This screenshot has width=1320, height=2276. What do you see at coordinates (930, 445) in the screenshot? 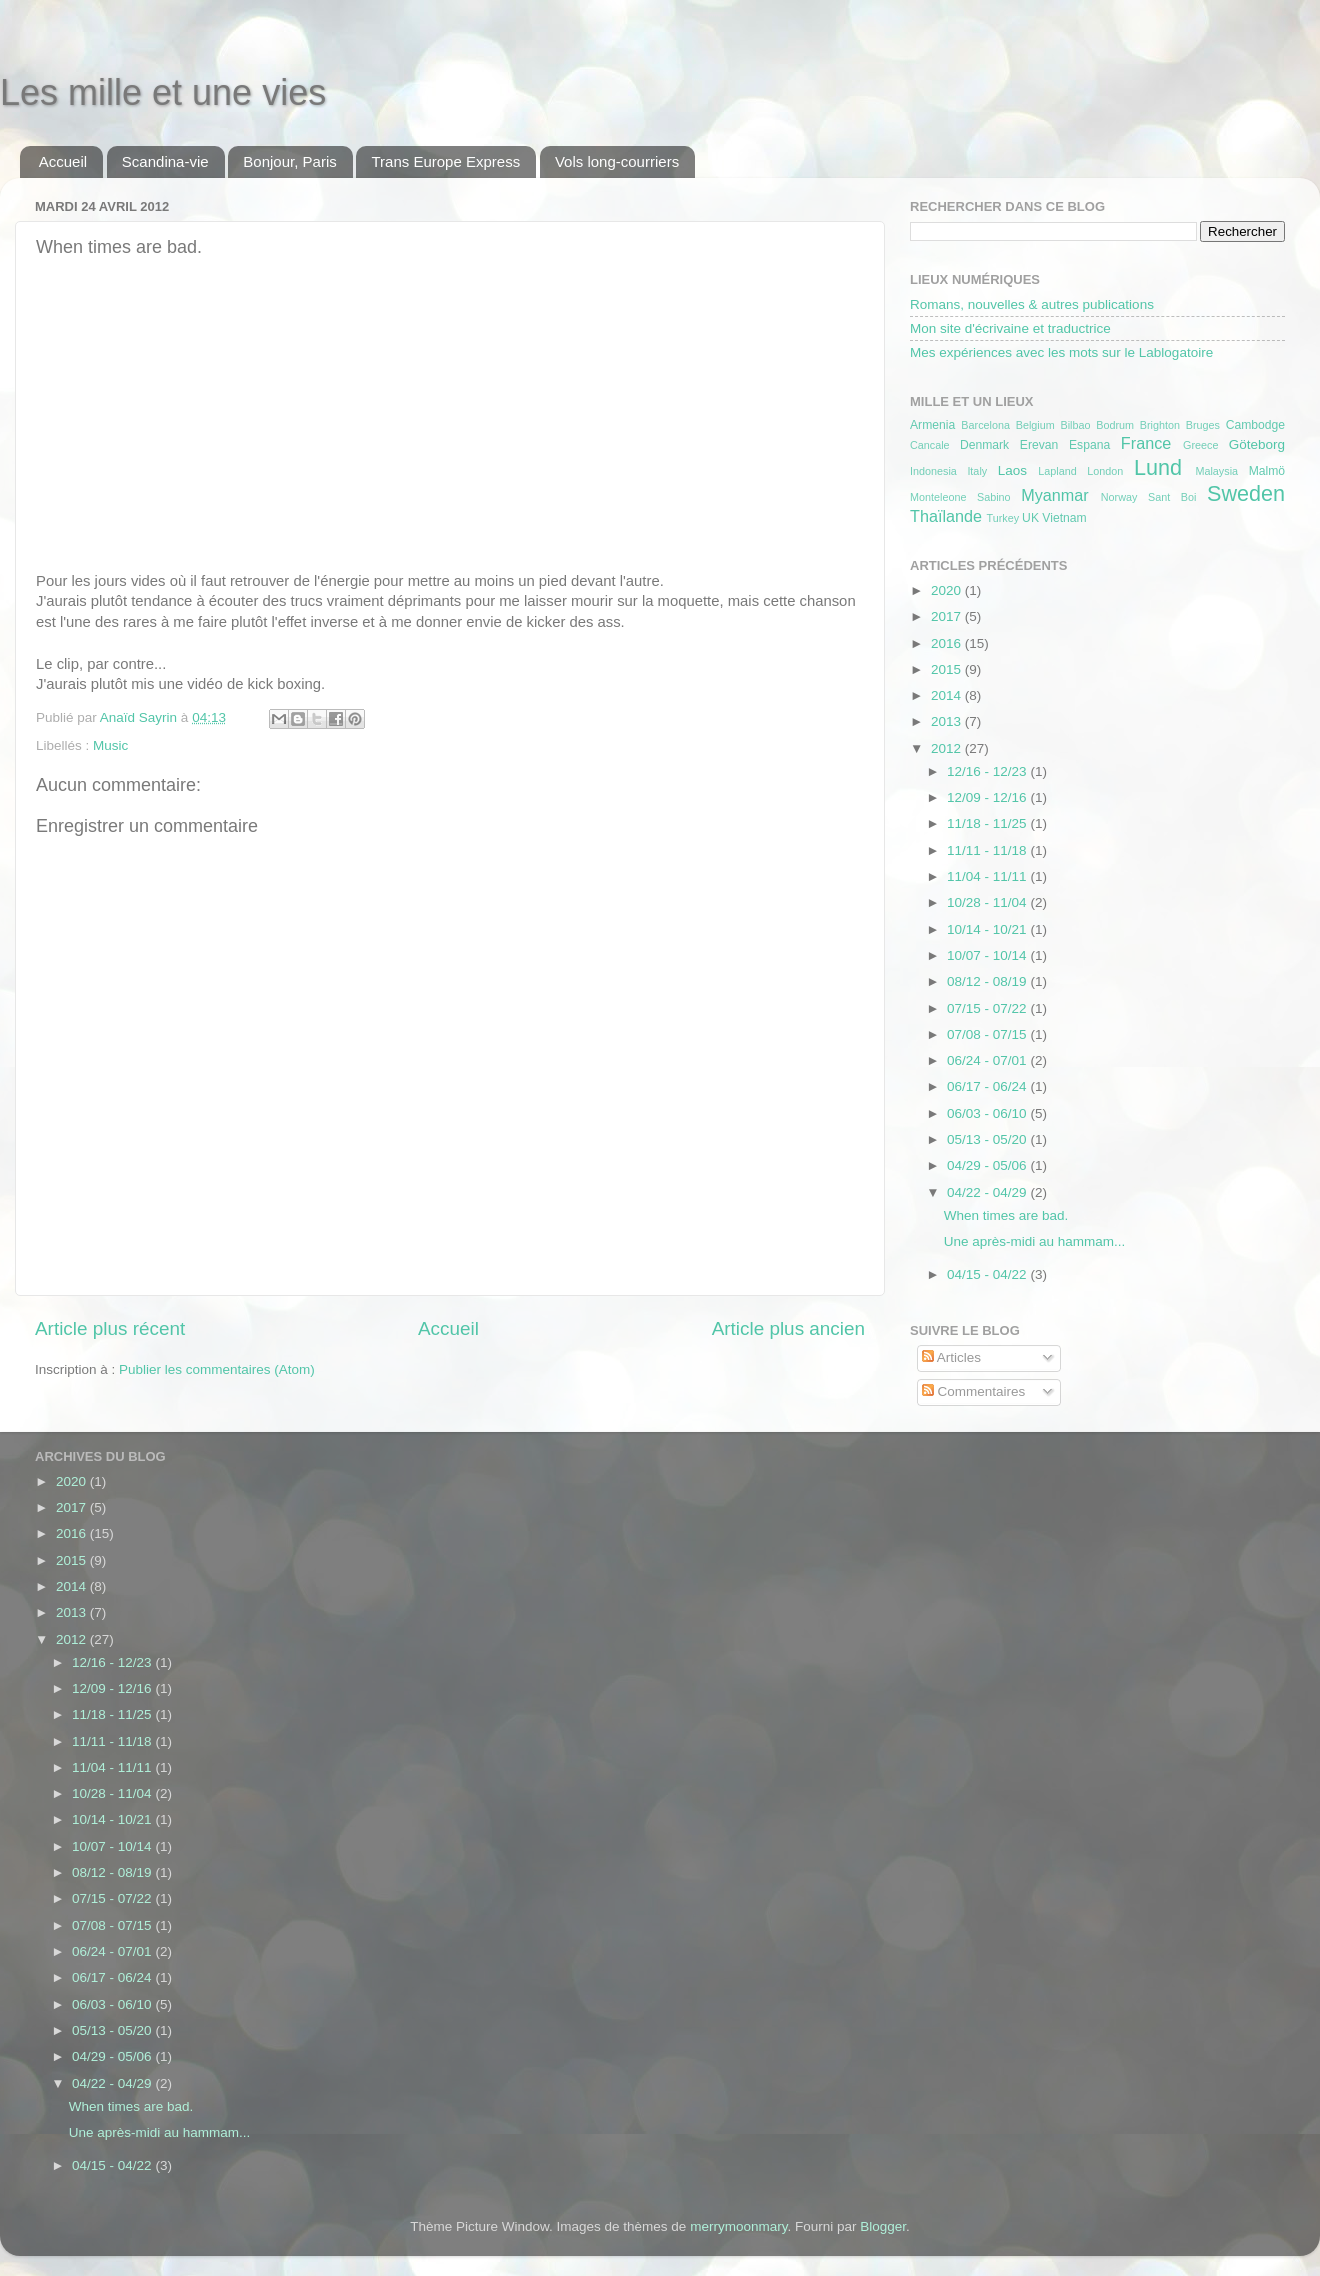
I see `Cancale` at bounding box center [930, 445].